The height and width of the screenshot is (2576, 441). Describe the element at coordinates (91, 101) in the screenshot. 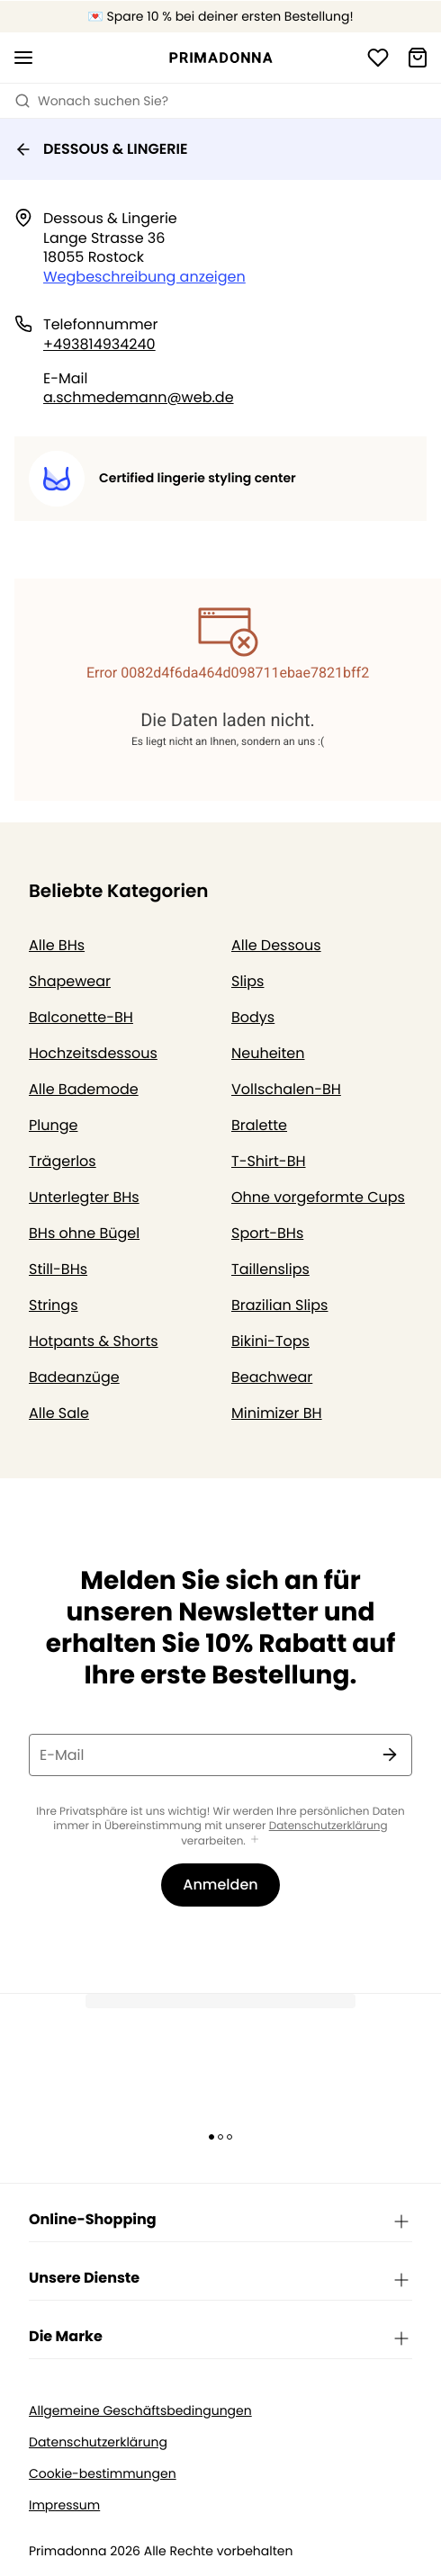

I see `Wonach suchen Sie? [Suche öffnen]` at that location.